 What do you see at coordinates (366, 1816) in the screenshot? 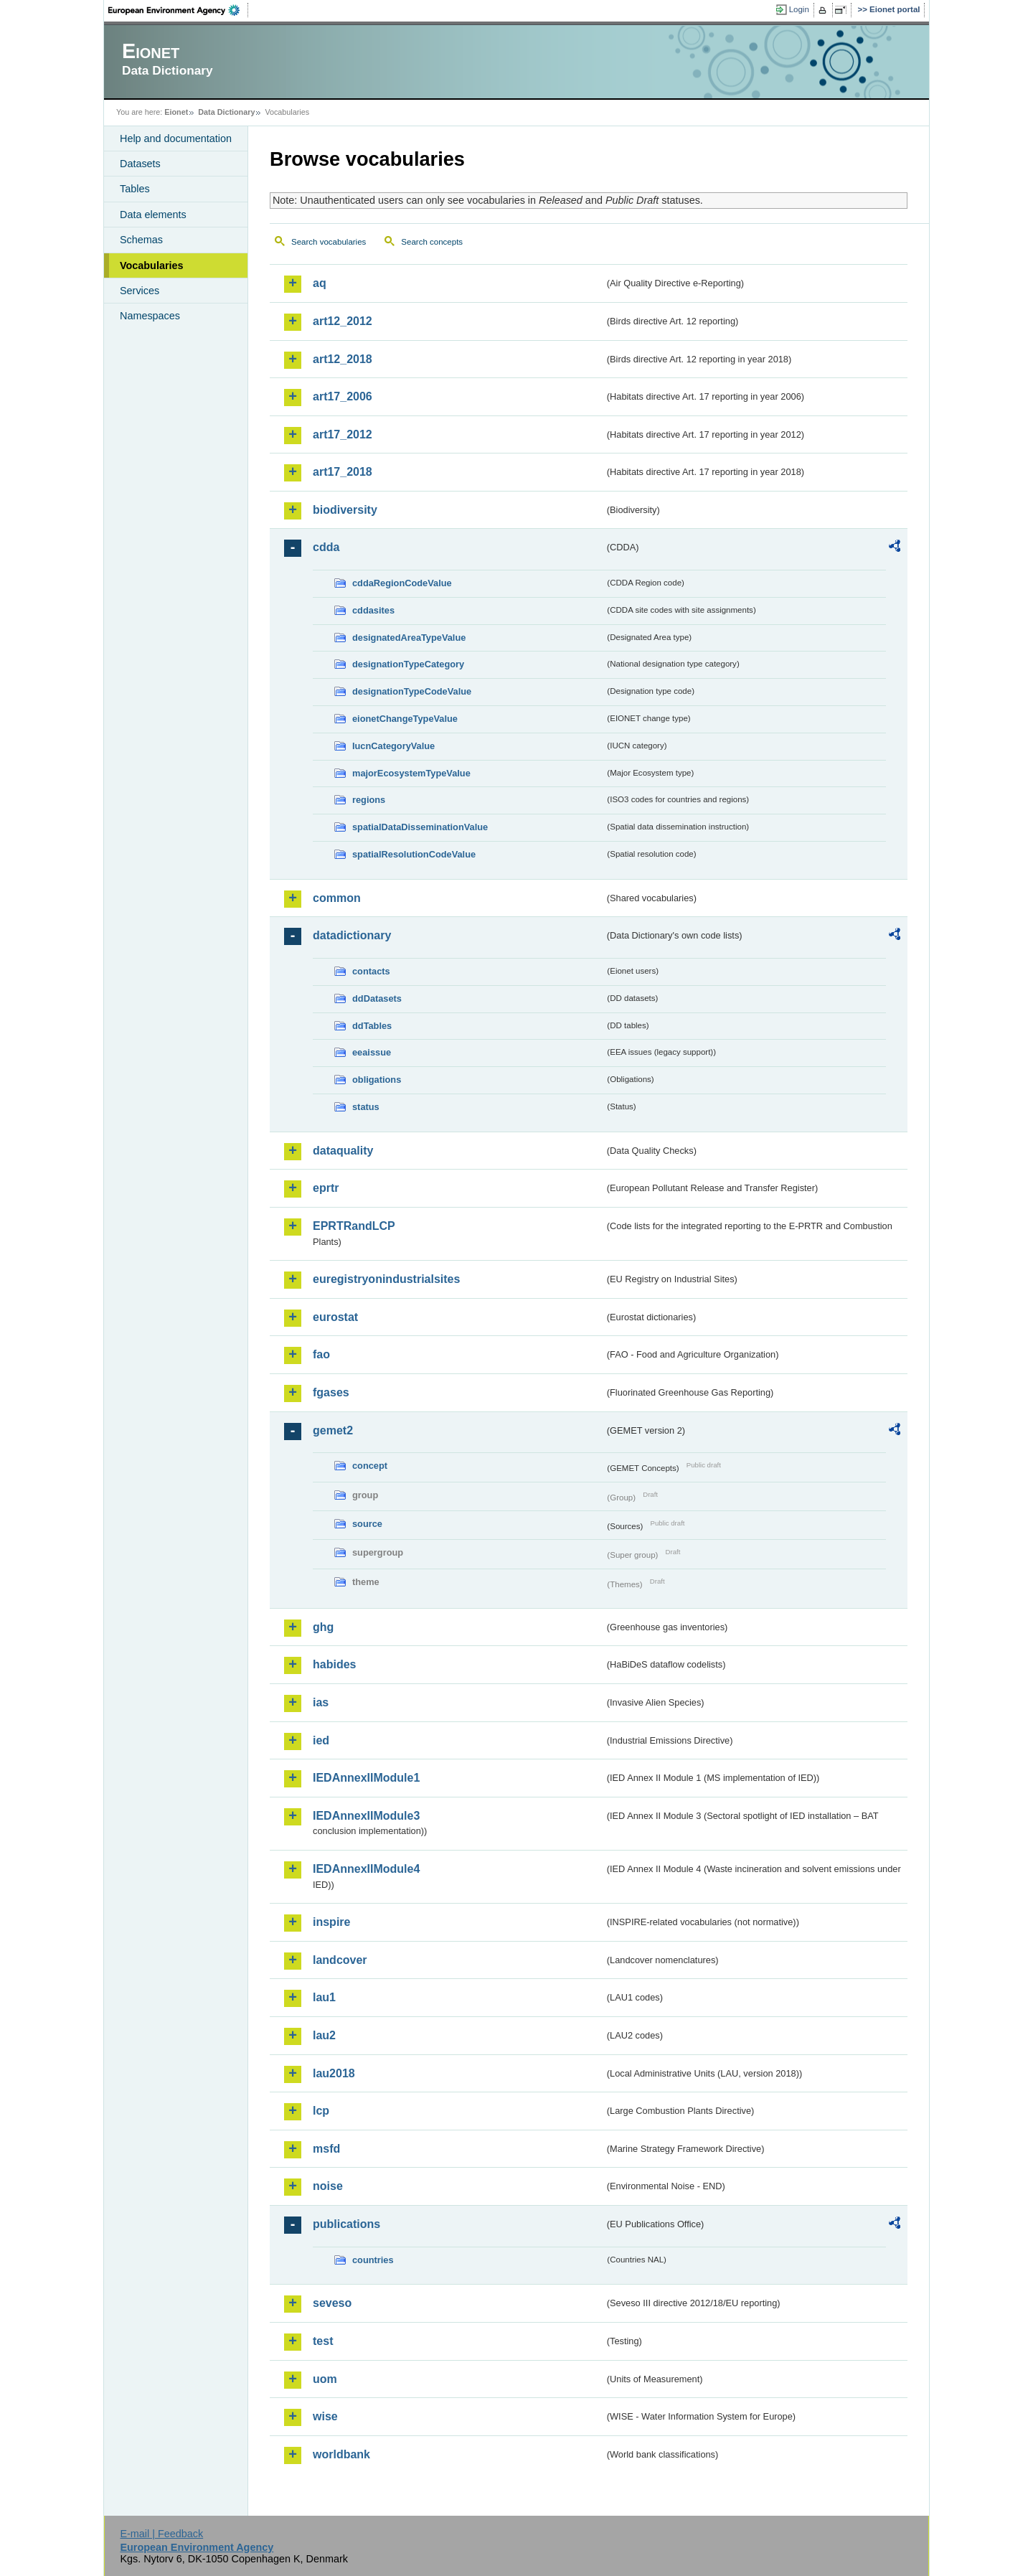
I see `IEDAnnexIIModule3` at bounding box center [366, 1816].